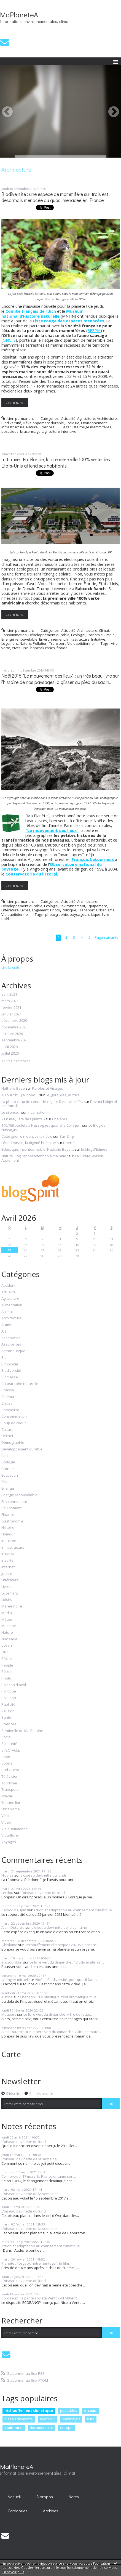 This screenshot has width=121, height=2576. Describe the element at coordinates (60, 679) in the screenshot. I see `Noël 2016."Le mouvement des lieux" : un très beau livre sur l'histoire de nos paysages, à glisser au pied du sapin...` at that location.